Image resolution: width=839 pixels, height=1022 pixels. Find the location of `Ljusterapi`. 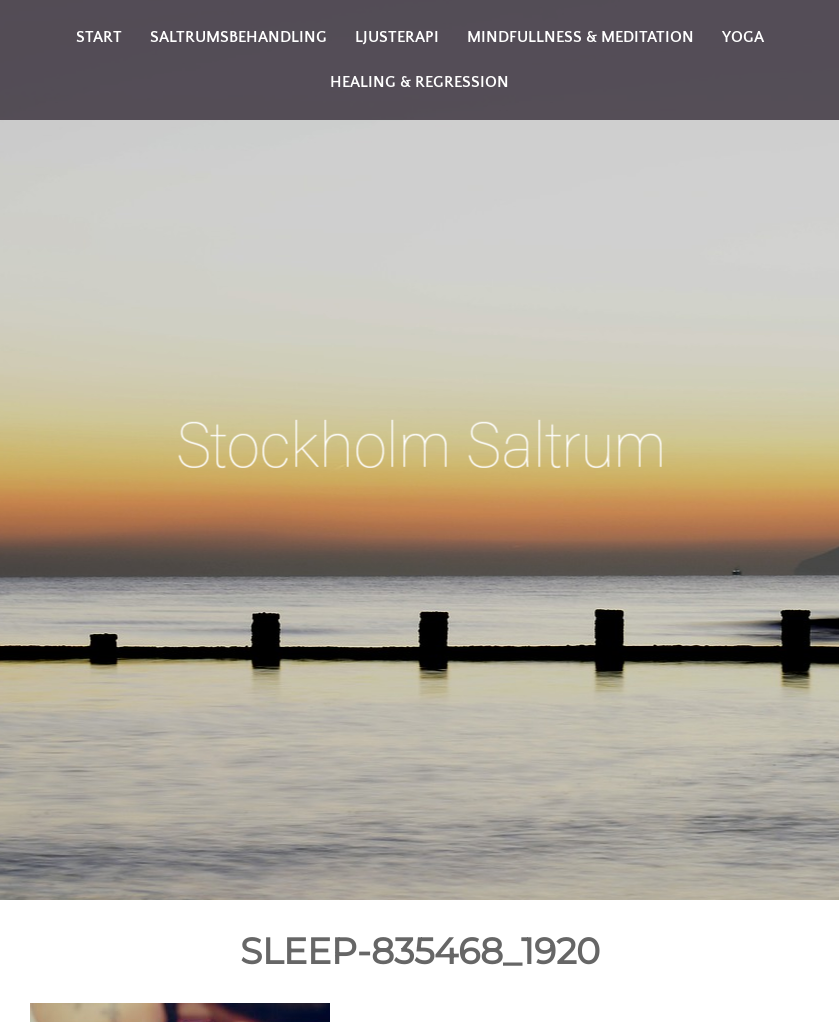

Ljusterapi is located at coordinates (397, 37).